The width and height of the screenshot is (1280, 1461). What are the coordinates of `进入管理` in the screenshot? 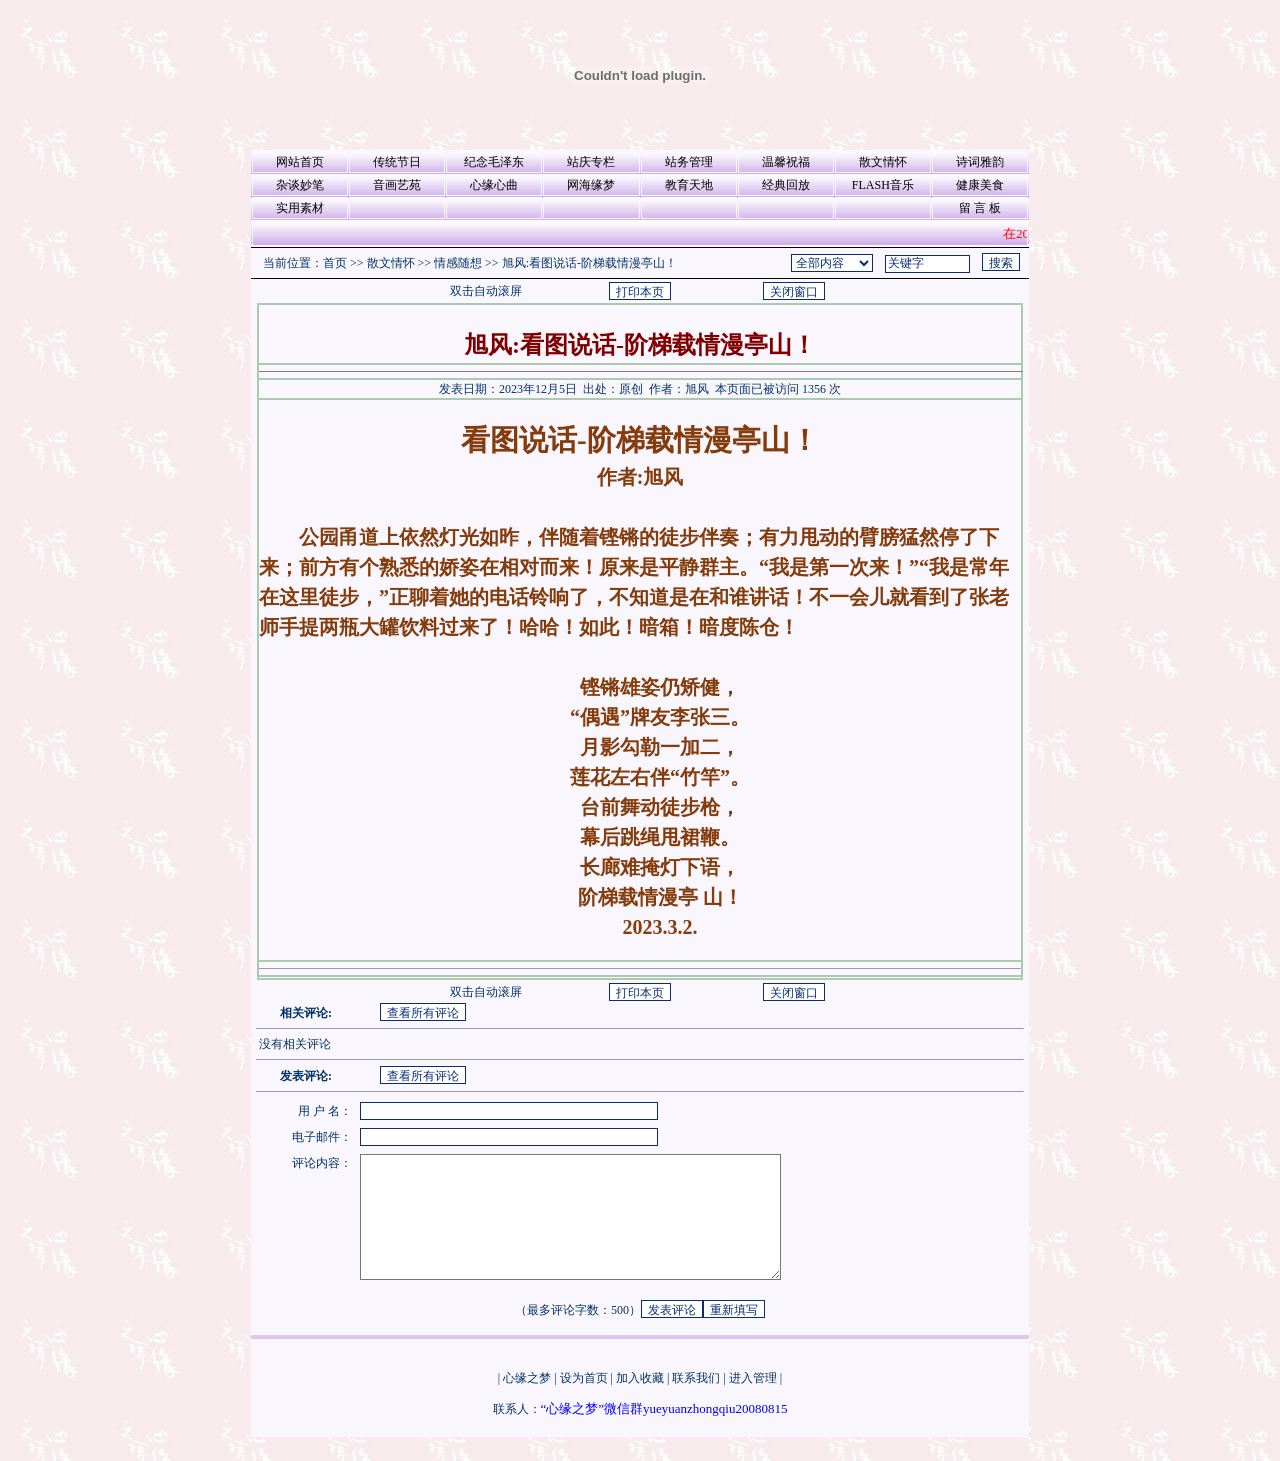 It's located at (753, 1402).